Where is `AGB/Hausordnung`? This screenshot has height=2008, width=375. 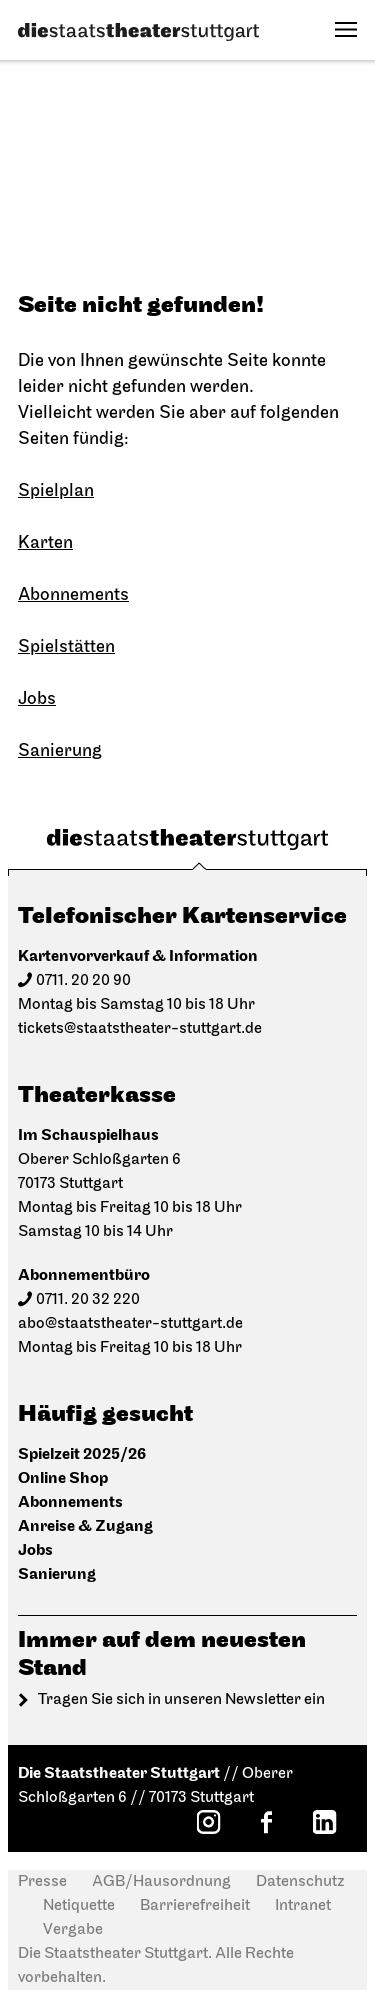 AGB/Hausordnung is located at coordinates (161, 1882).